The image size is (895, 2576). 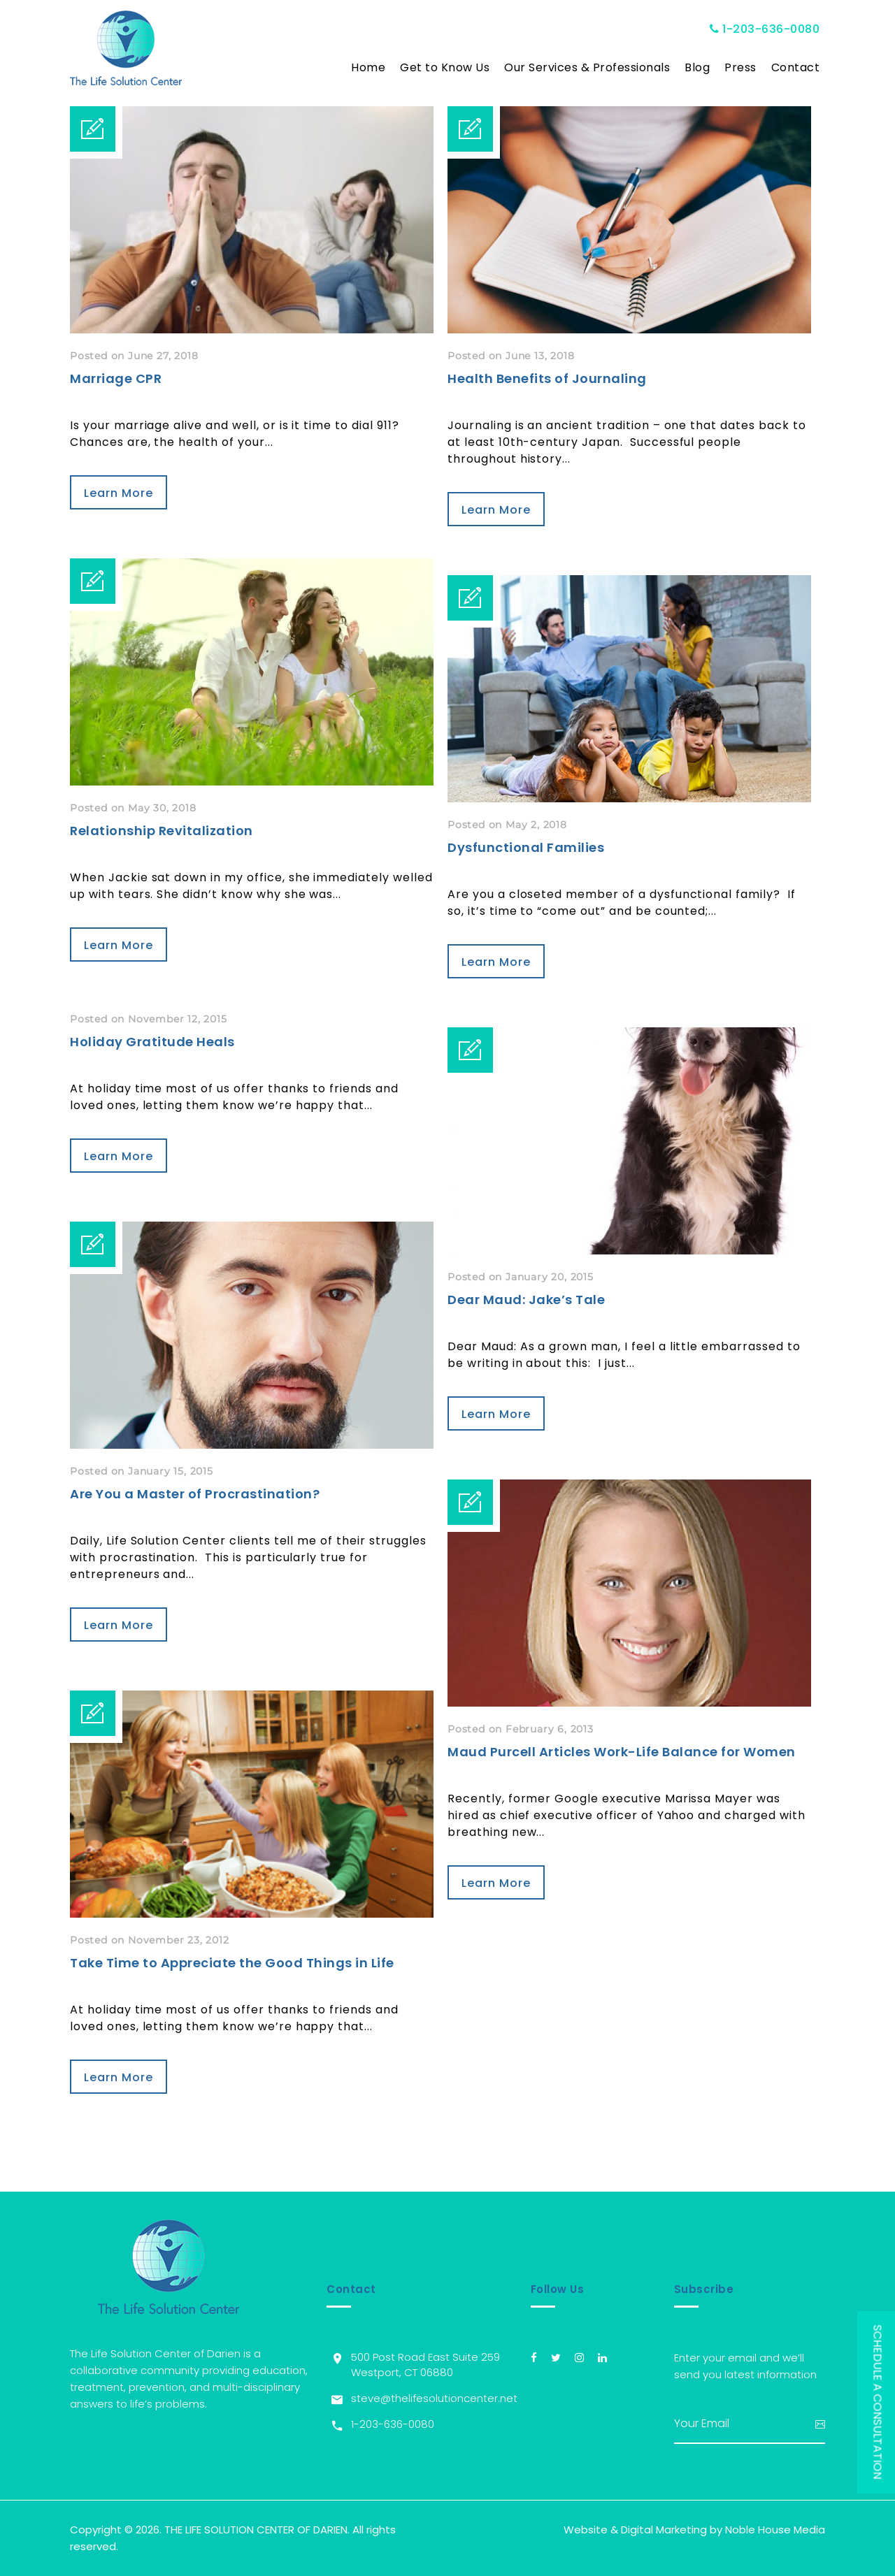 What do you see at coordinates (526, 847) in the screenshot?
I see `Dysfunctional Families` at bounding box center [526, 847].